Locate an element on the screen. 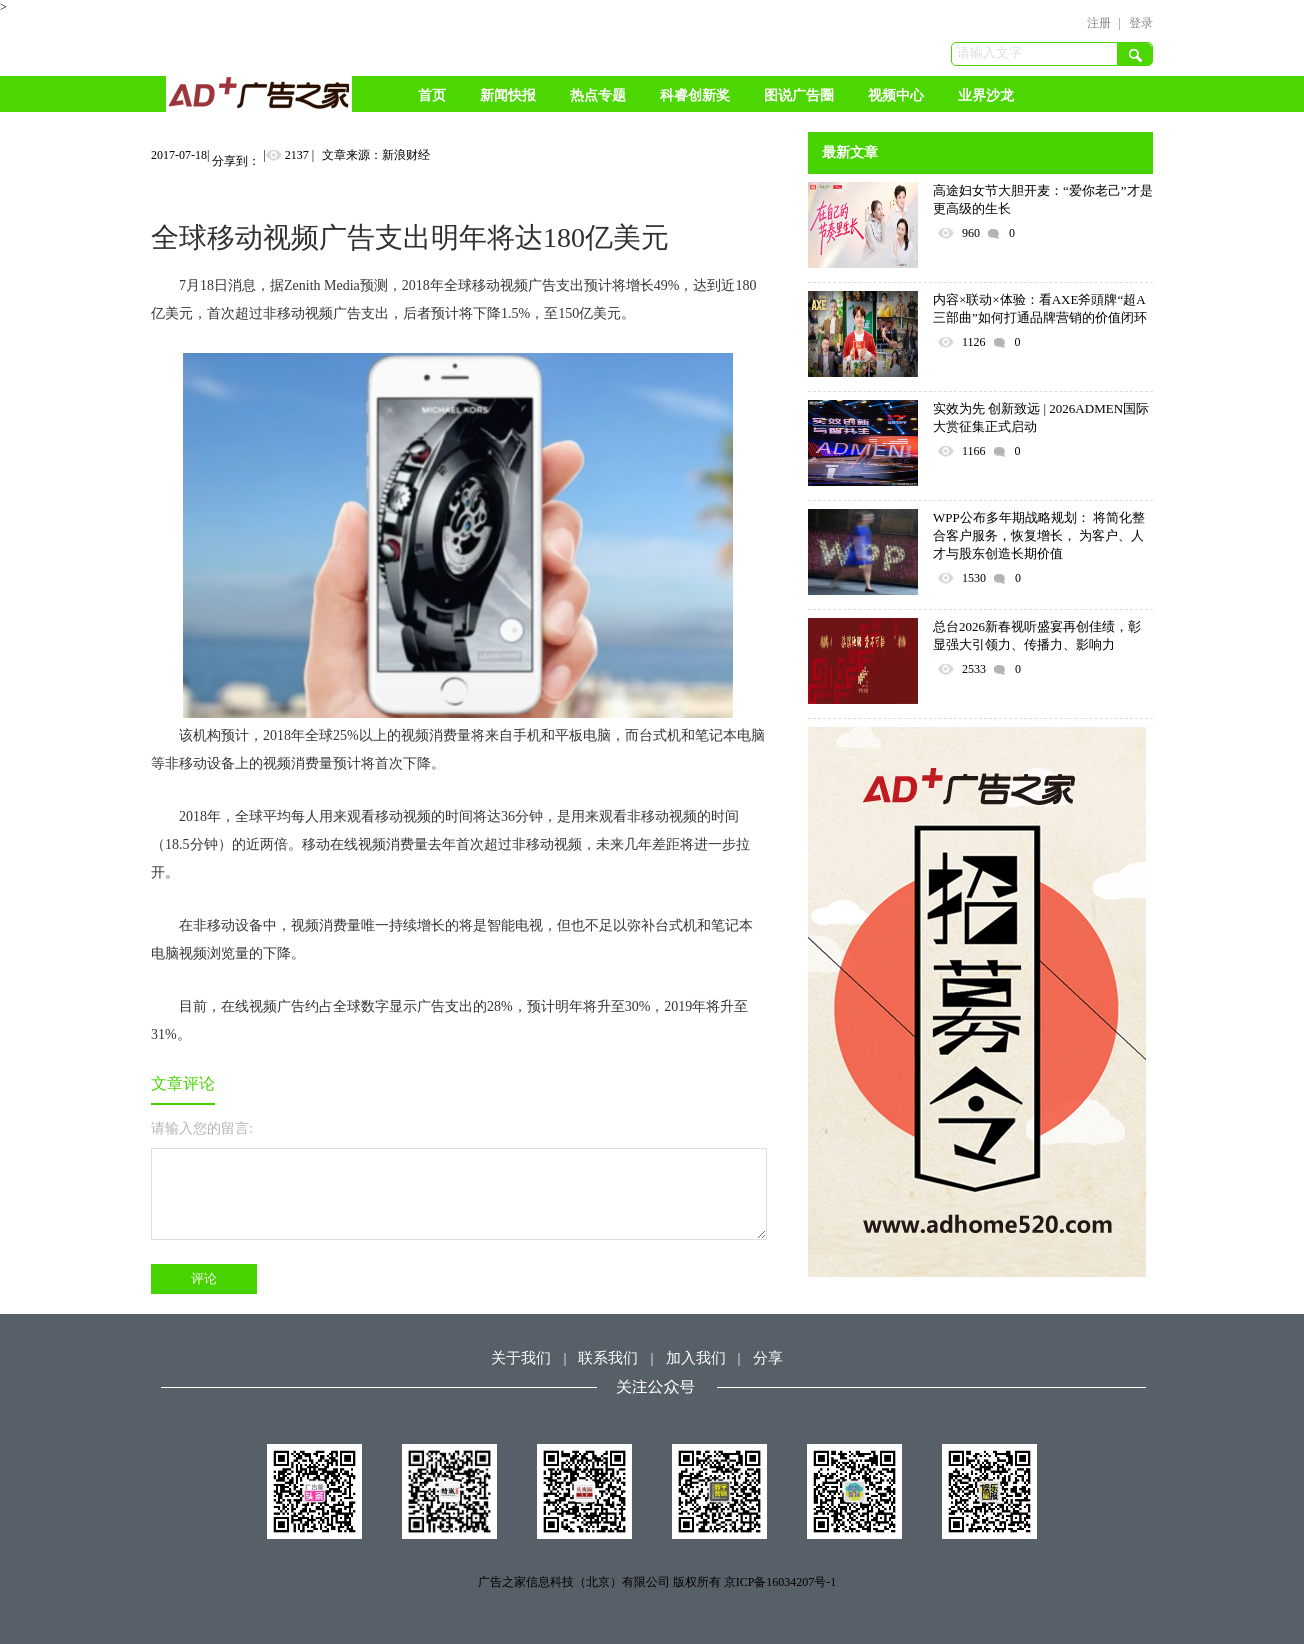 The image size is (1304, 1644). 联系我们 is located at coordinates (608, 1358).